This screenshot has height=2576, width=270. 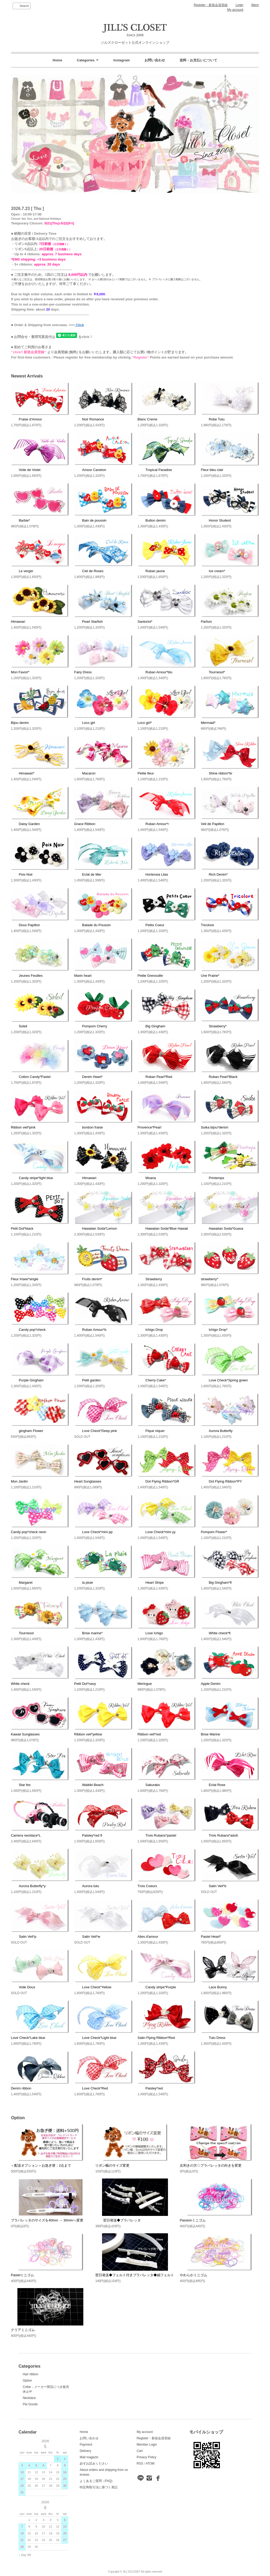 What do you see at coordinates (213, 2038) in the screenshot?
I see `Tutu Dress` at bounding box center [213, 2038].